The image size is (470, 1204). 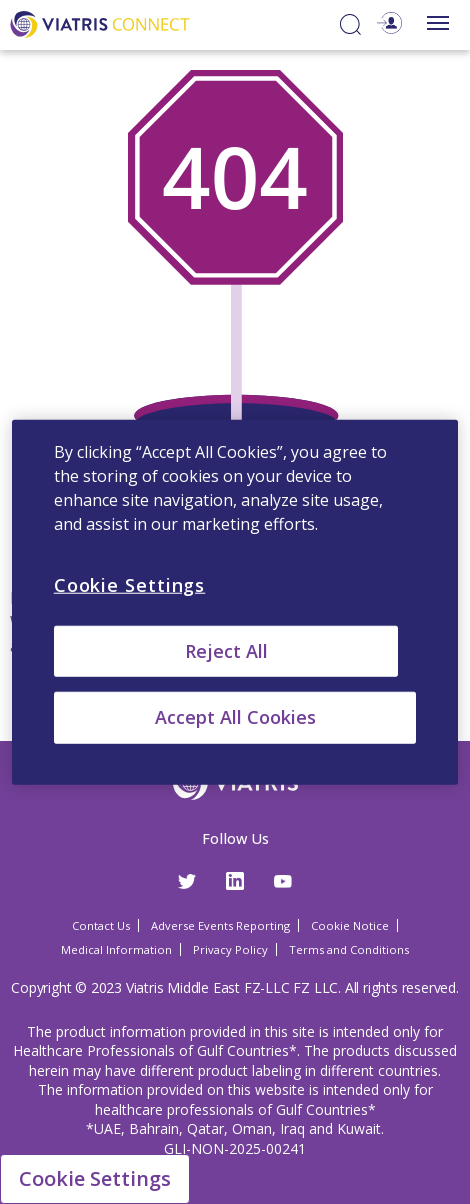 I want to click on Privacy Policy [Privacy Policy Opens in a new window], so click(x=230, y=949).